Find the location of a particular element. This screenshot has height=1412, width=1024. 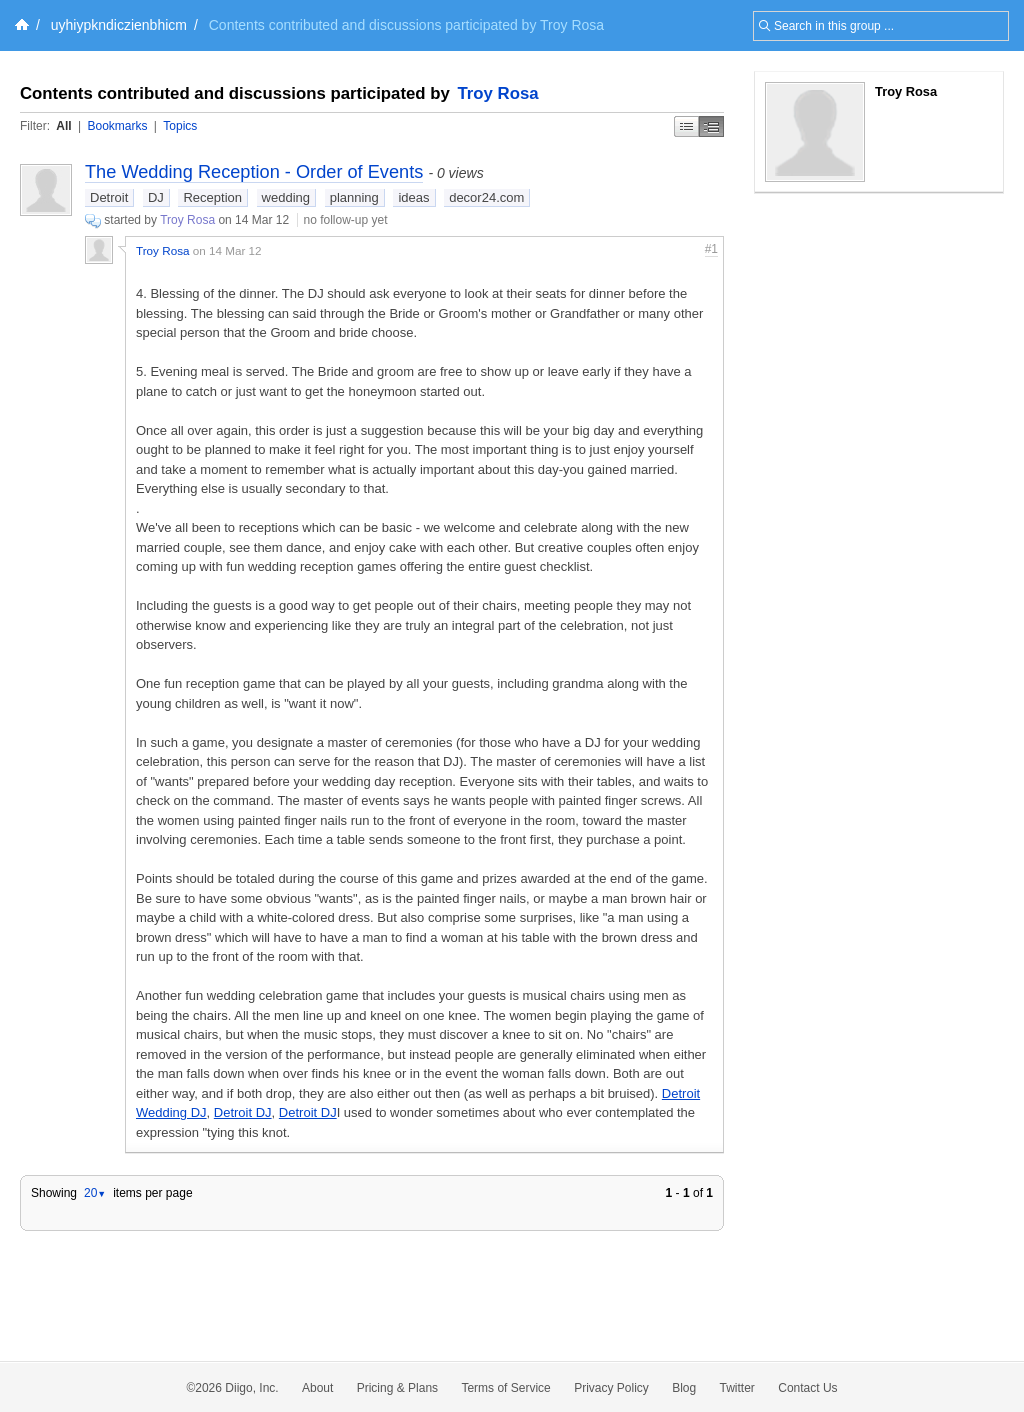

Contact Us is located at coordinates (807, 1388).